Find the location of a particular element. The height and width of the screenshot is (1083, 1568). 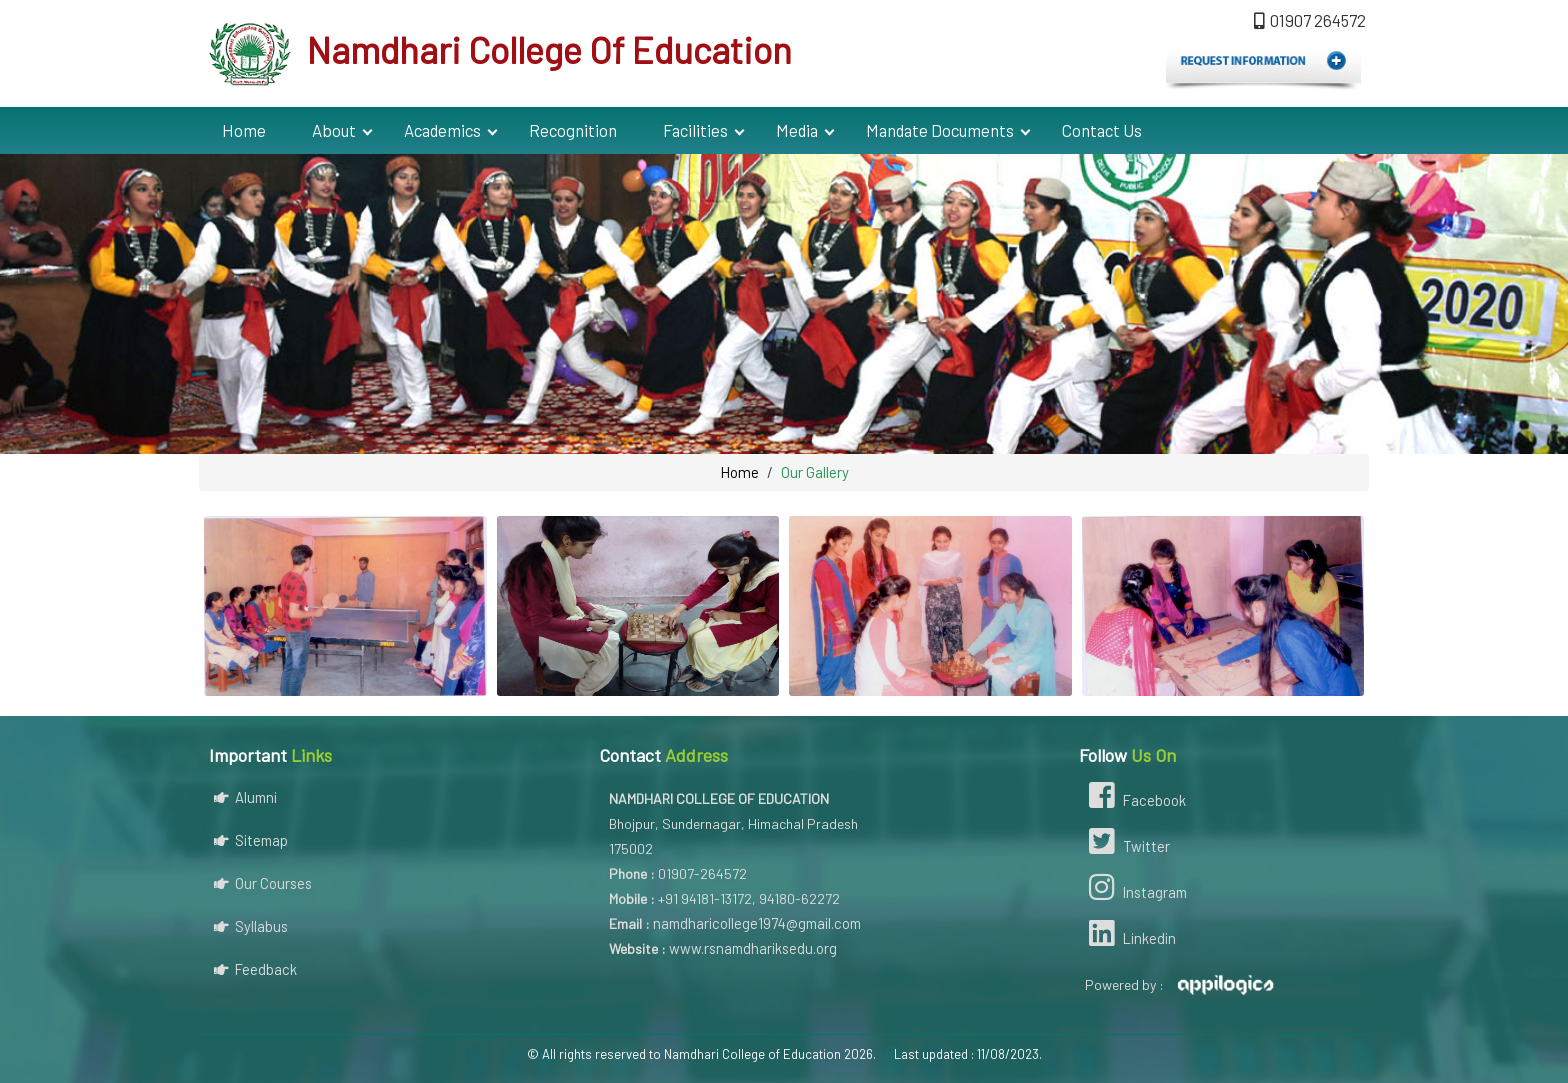

About is located at coordinates (334, 130).